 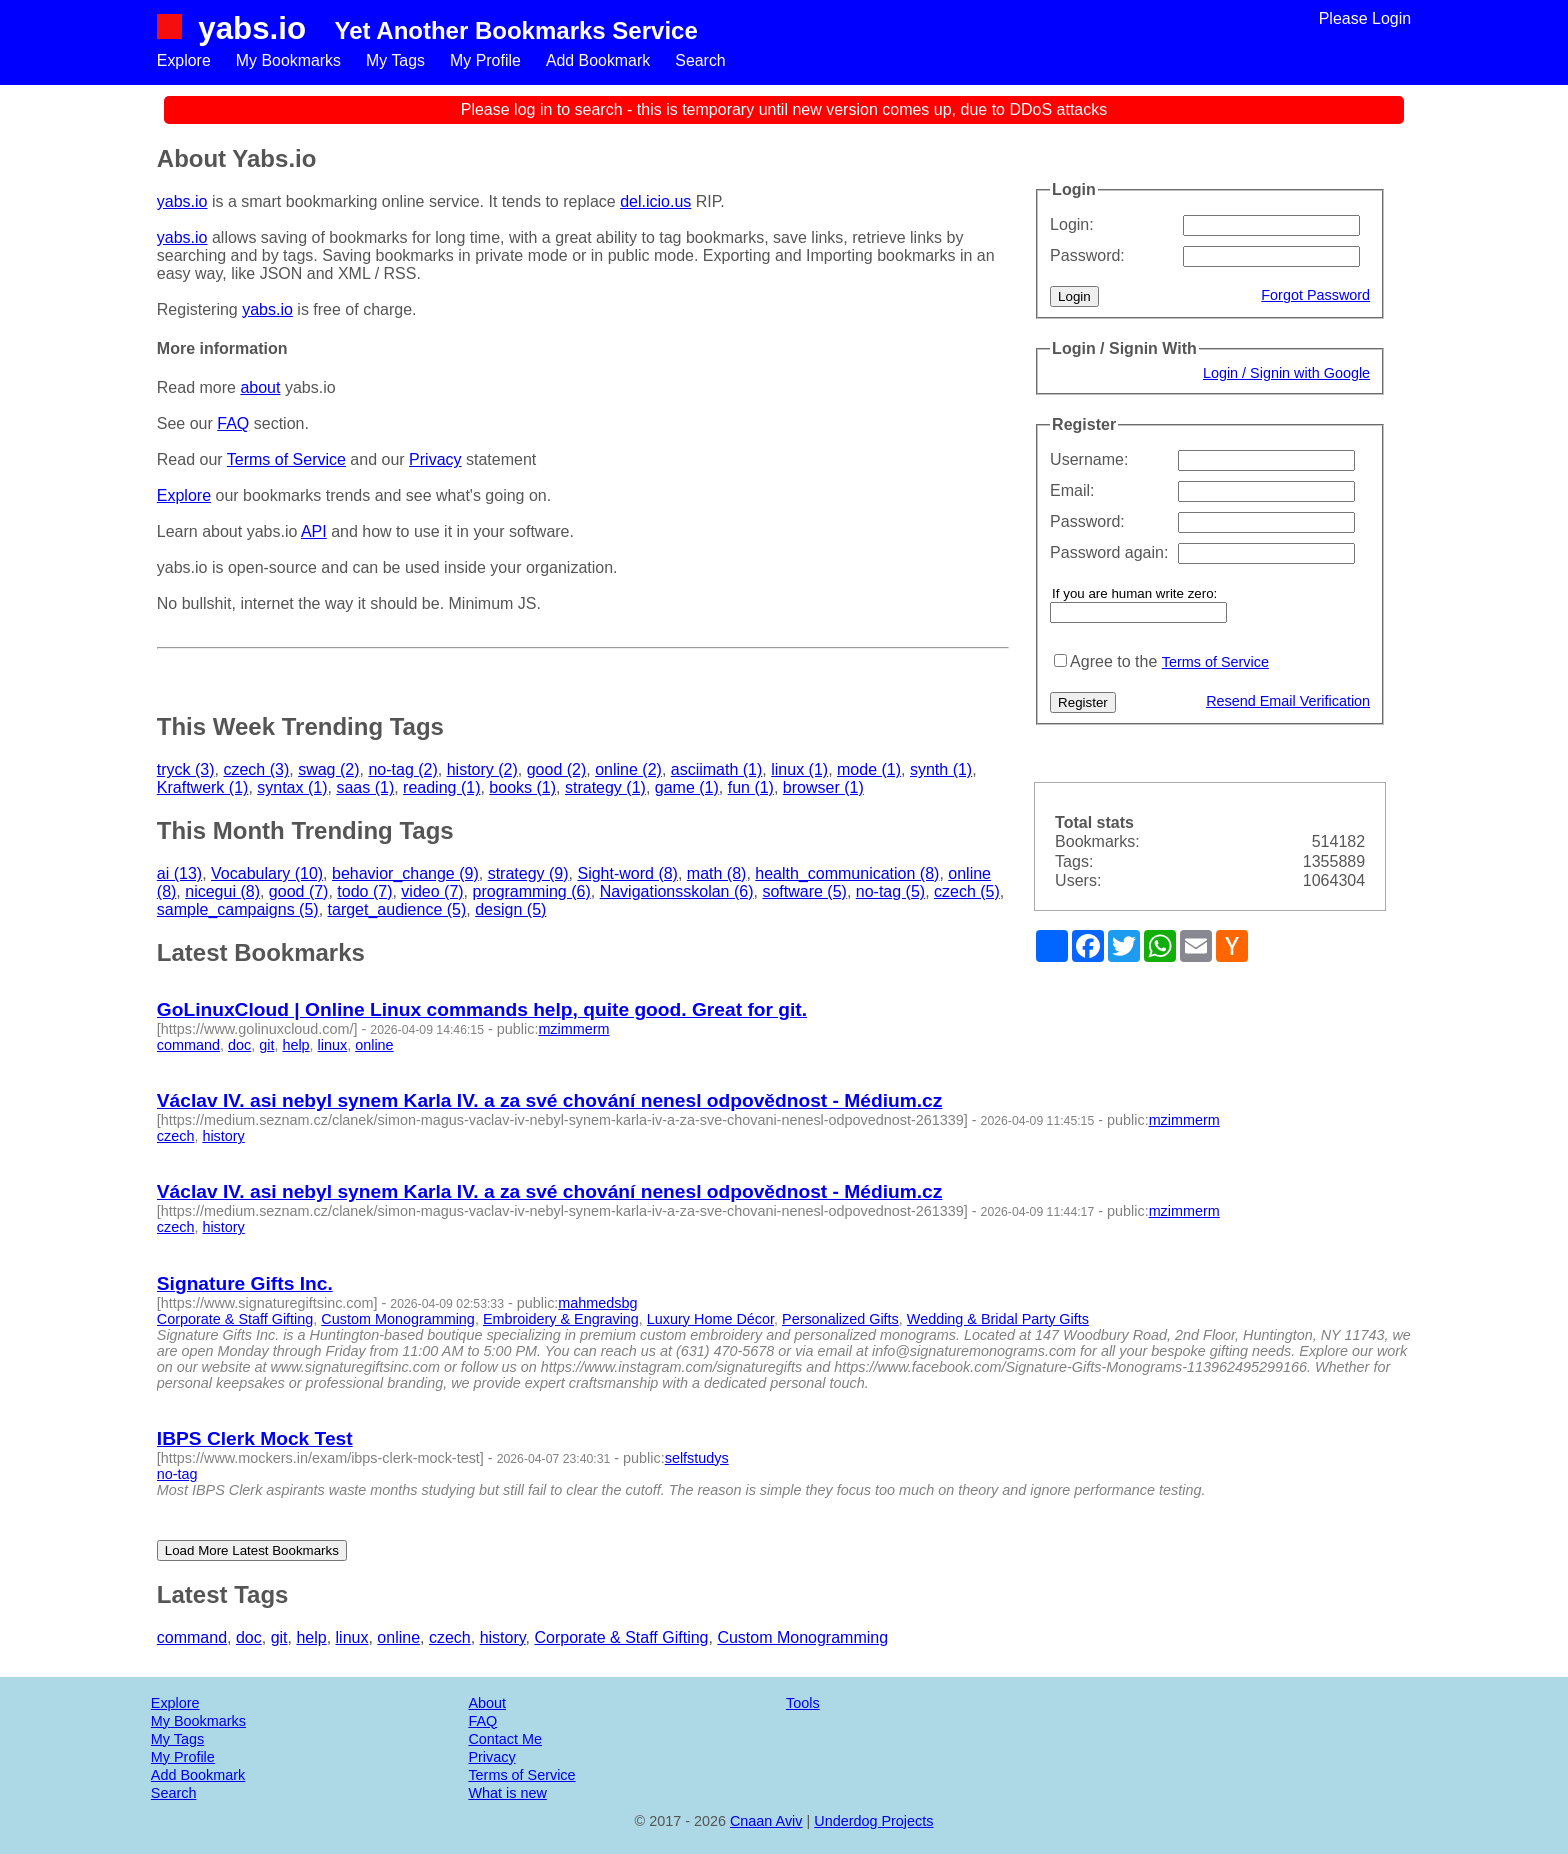 I want to click on doc, so click(x=239, y=1045).